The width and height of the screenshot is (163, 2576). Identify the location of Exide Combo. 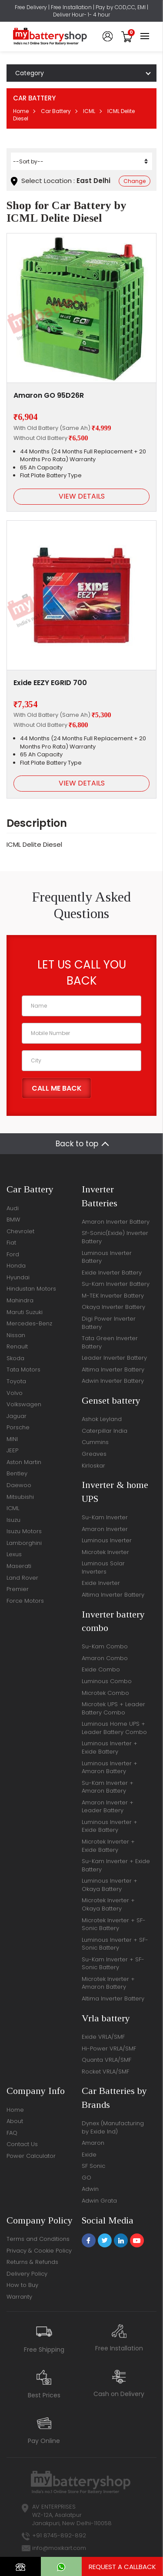
(101, 1669).